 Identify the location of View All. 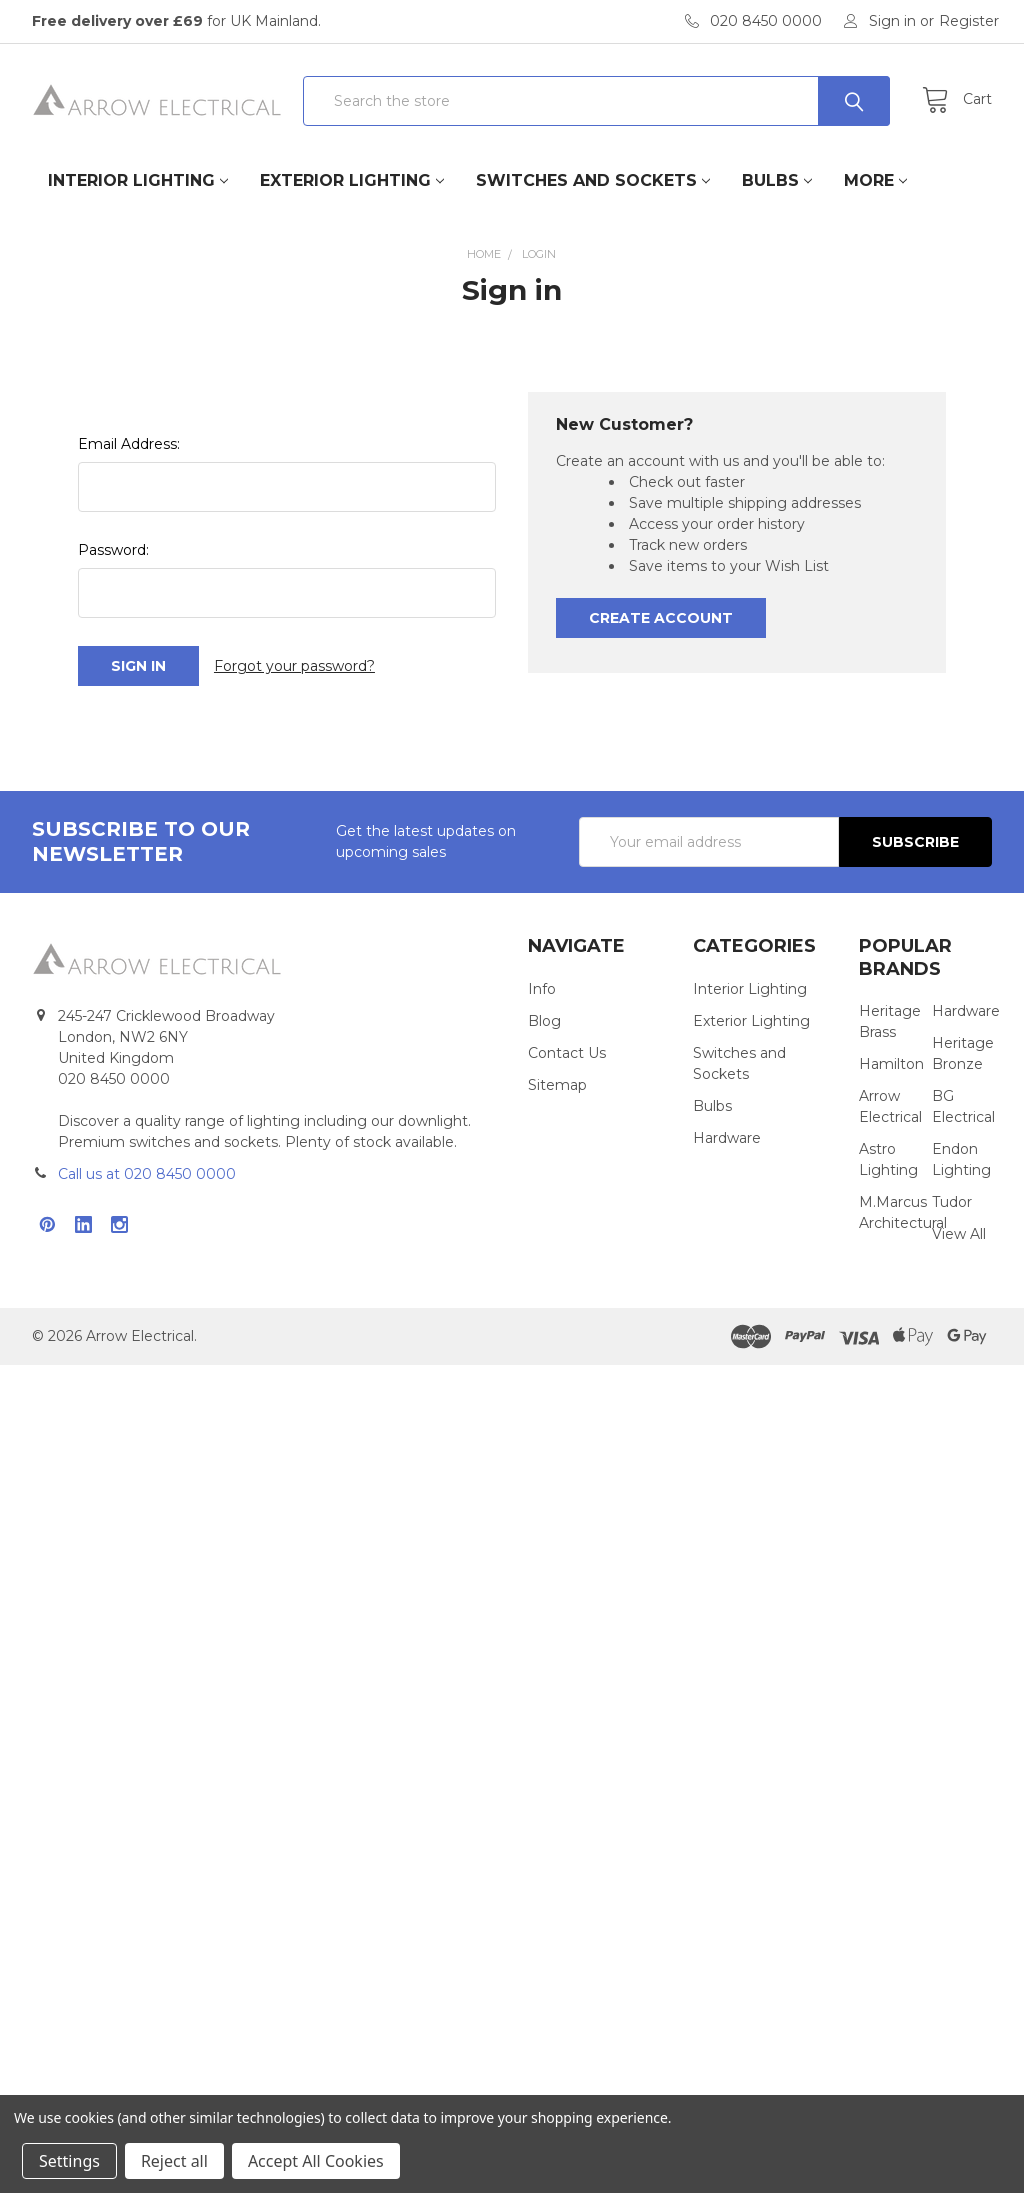
(959, 1234).